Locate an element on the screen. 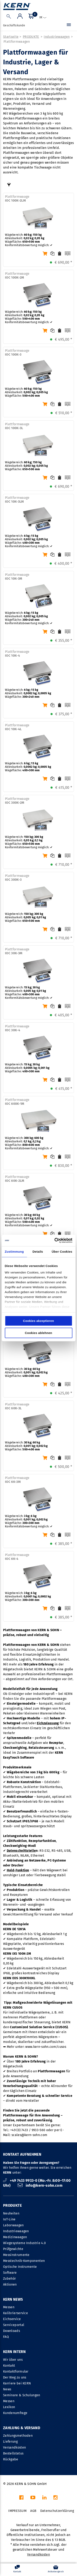 This screenshot has height=2576, width=77. Zahlungsmethoden is located at coordinates (18, 2436).